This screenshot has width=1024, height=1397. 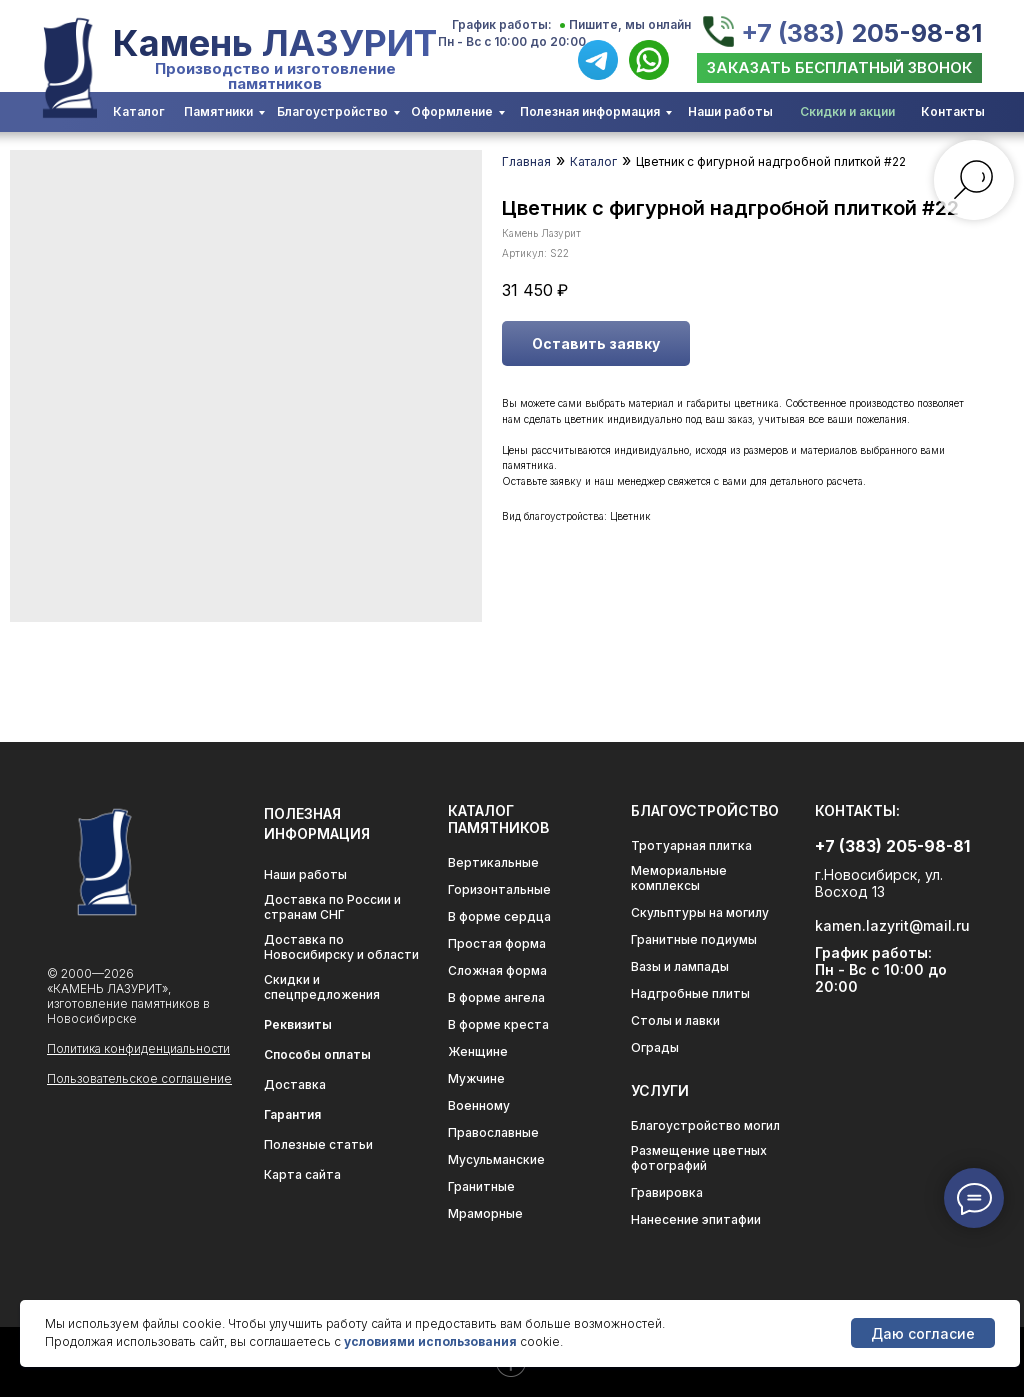 What do you see at coordinates (478, 1051) in the screenshot?
I see `Женщине` at bounding box center [478, 1051].